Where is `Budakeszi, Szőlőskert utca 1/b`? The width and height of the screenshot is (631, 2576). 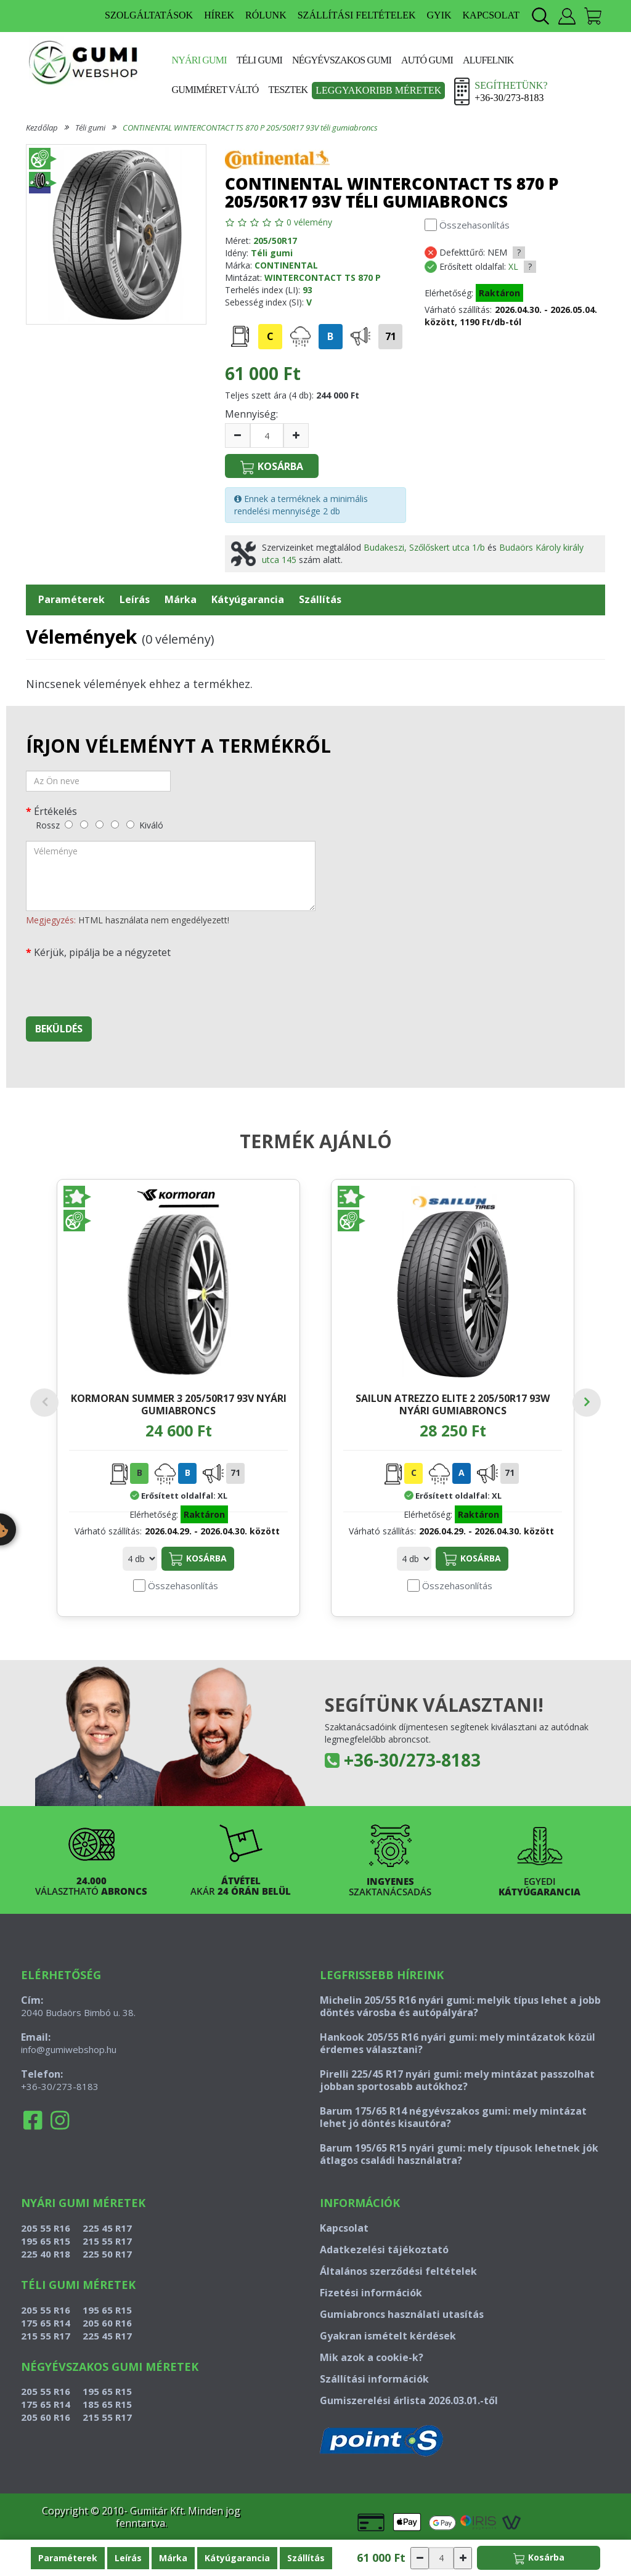
Budakeszi, Szőlőskert utca 1/b is located at coordinates (424, 547).